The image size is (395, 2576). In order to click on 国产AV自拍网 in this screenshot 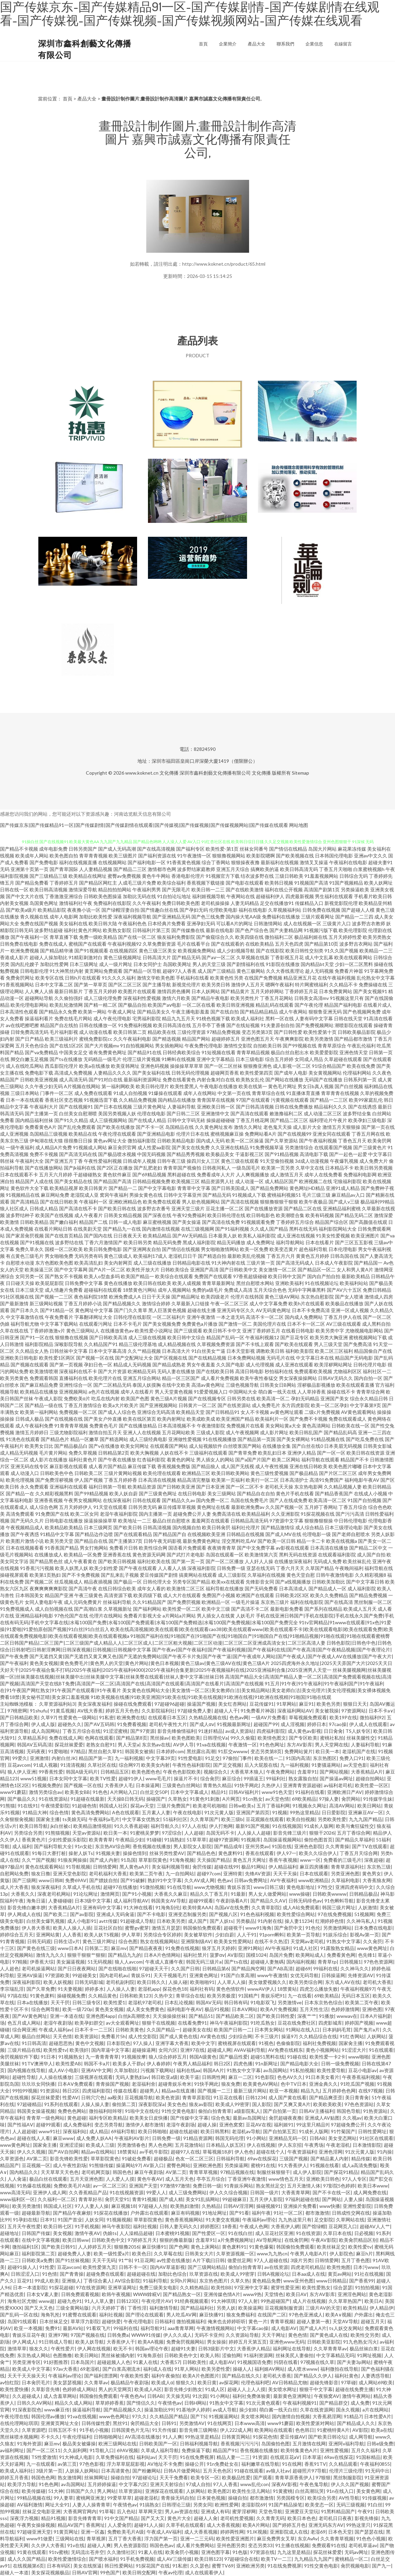, I will do `click(63, 2152)`.